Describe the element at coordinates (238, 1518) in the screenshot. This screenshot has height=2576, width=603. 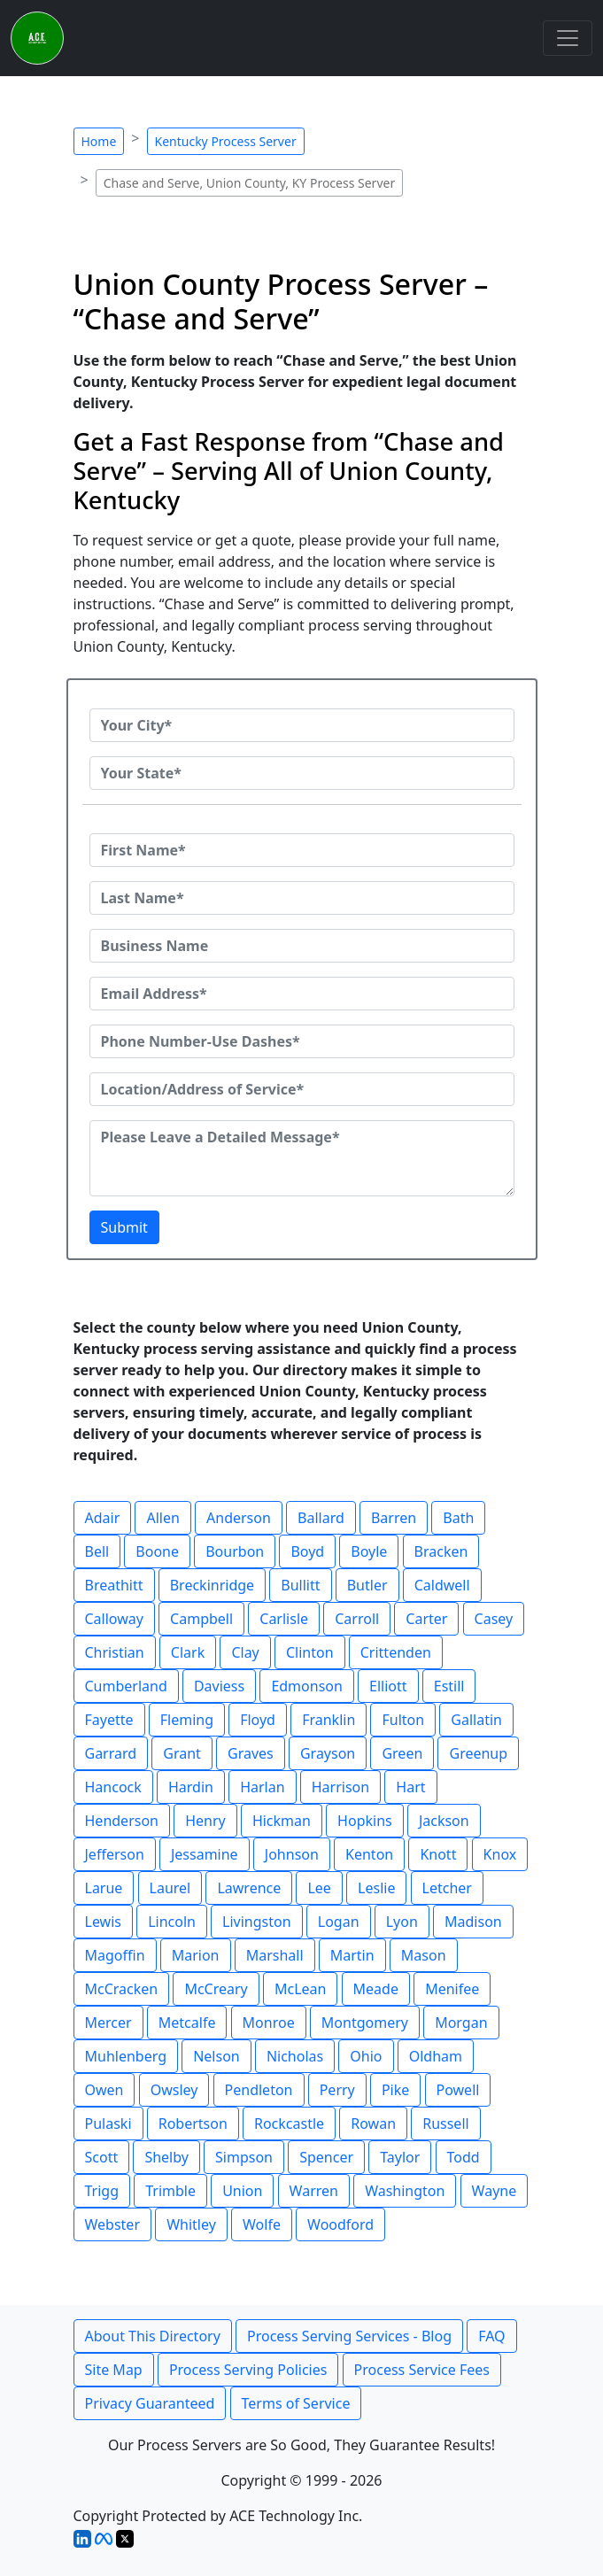
I see `Anderson` at that location.